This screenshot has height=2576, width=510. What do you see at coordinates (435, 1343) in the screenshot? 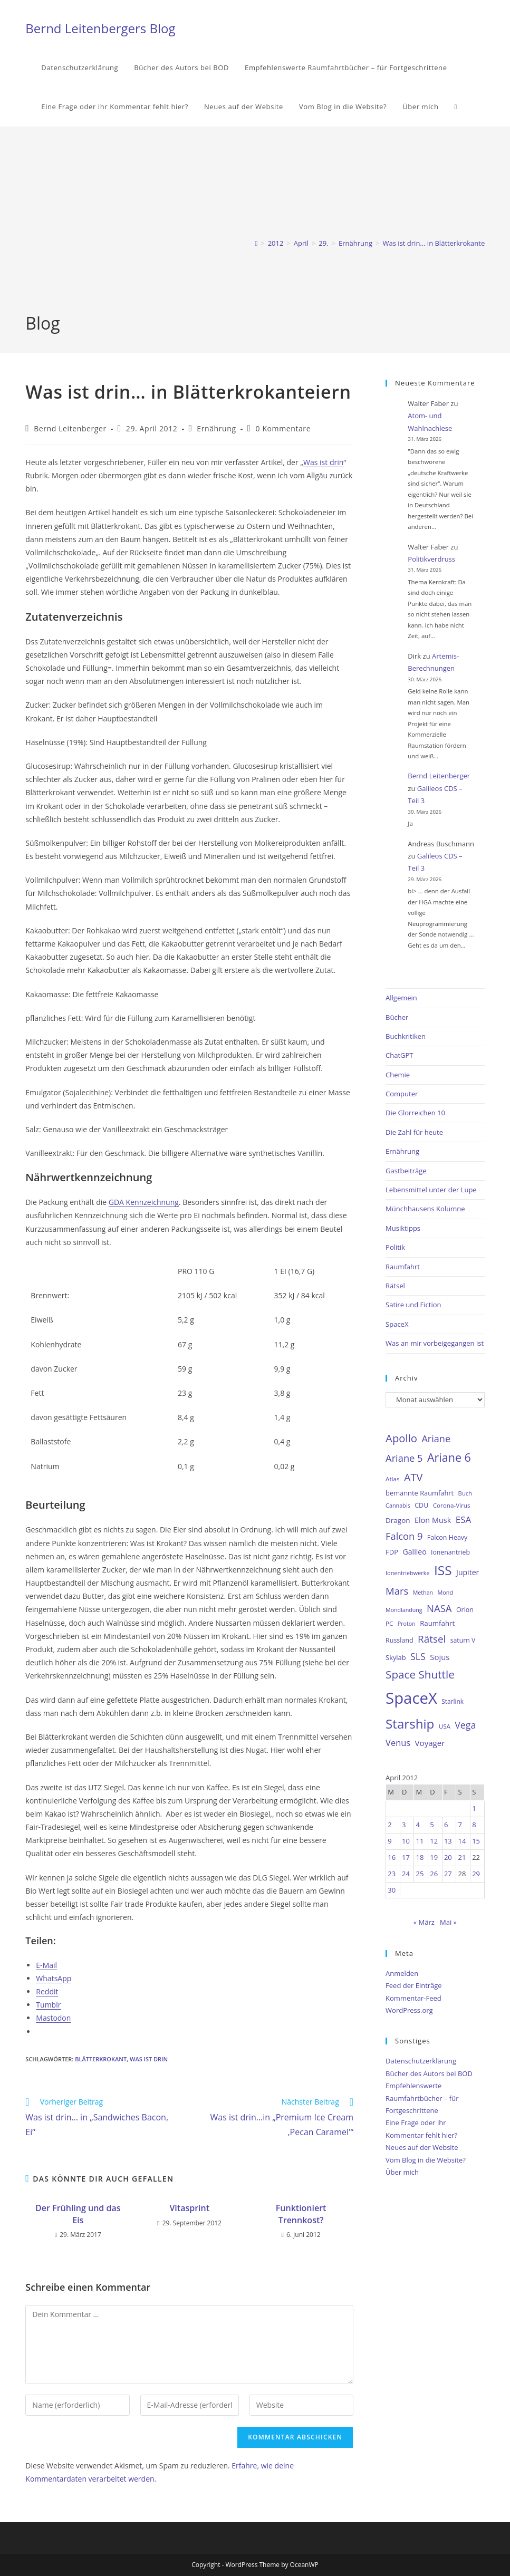
I see `Was an mir vorbeigegangen ist` at bounding box center [435, 1343].